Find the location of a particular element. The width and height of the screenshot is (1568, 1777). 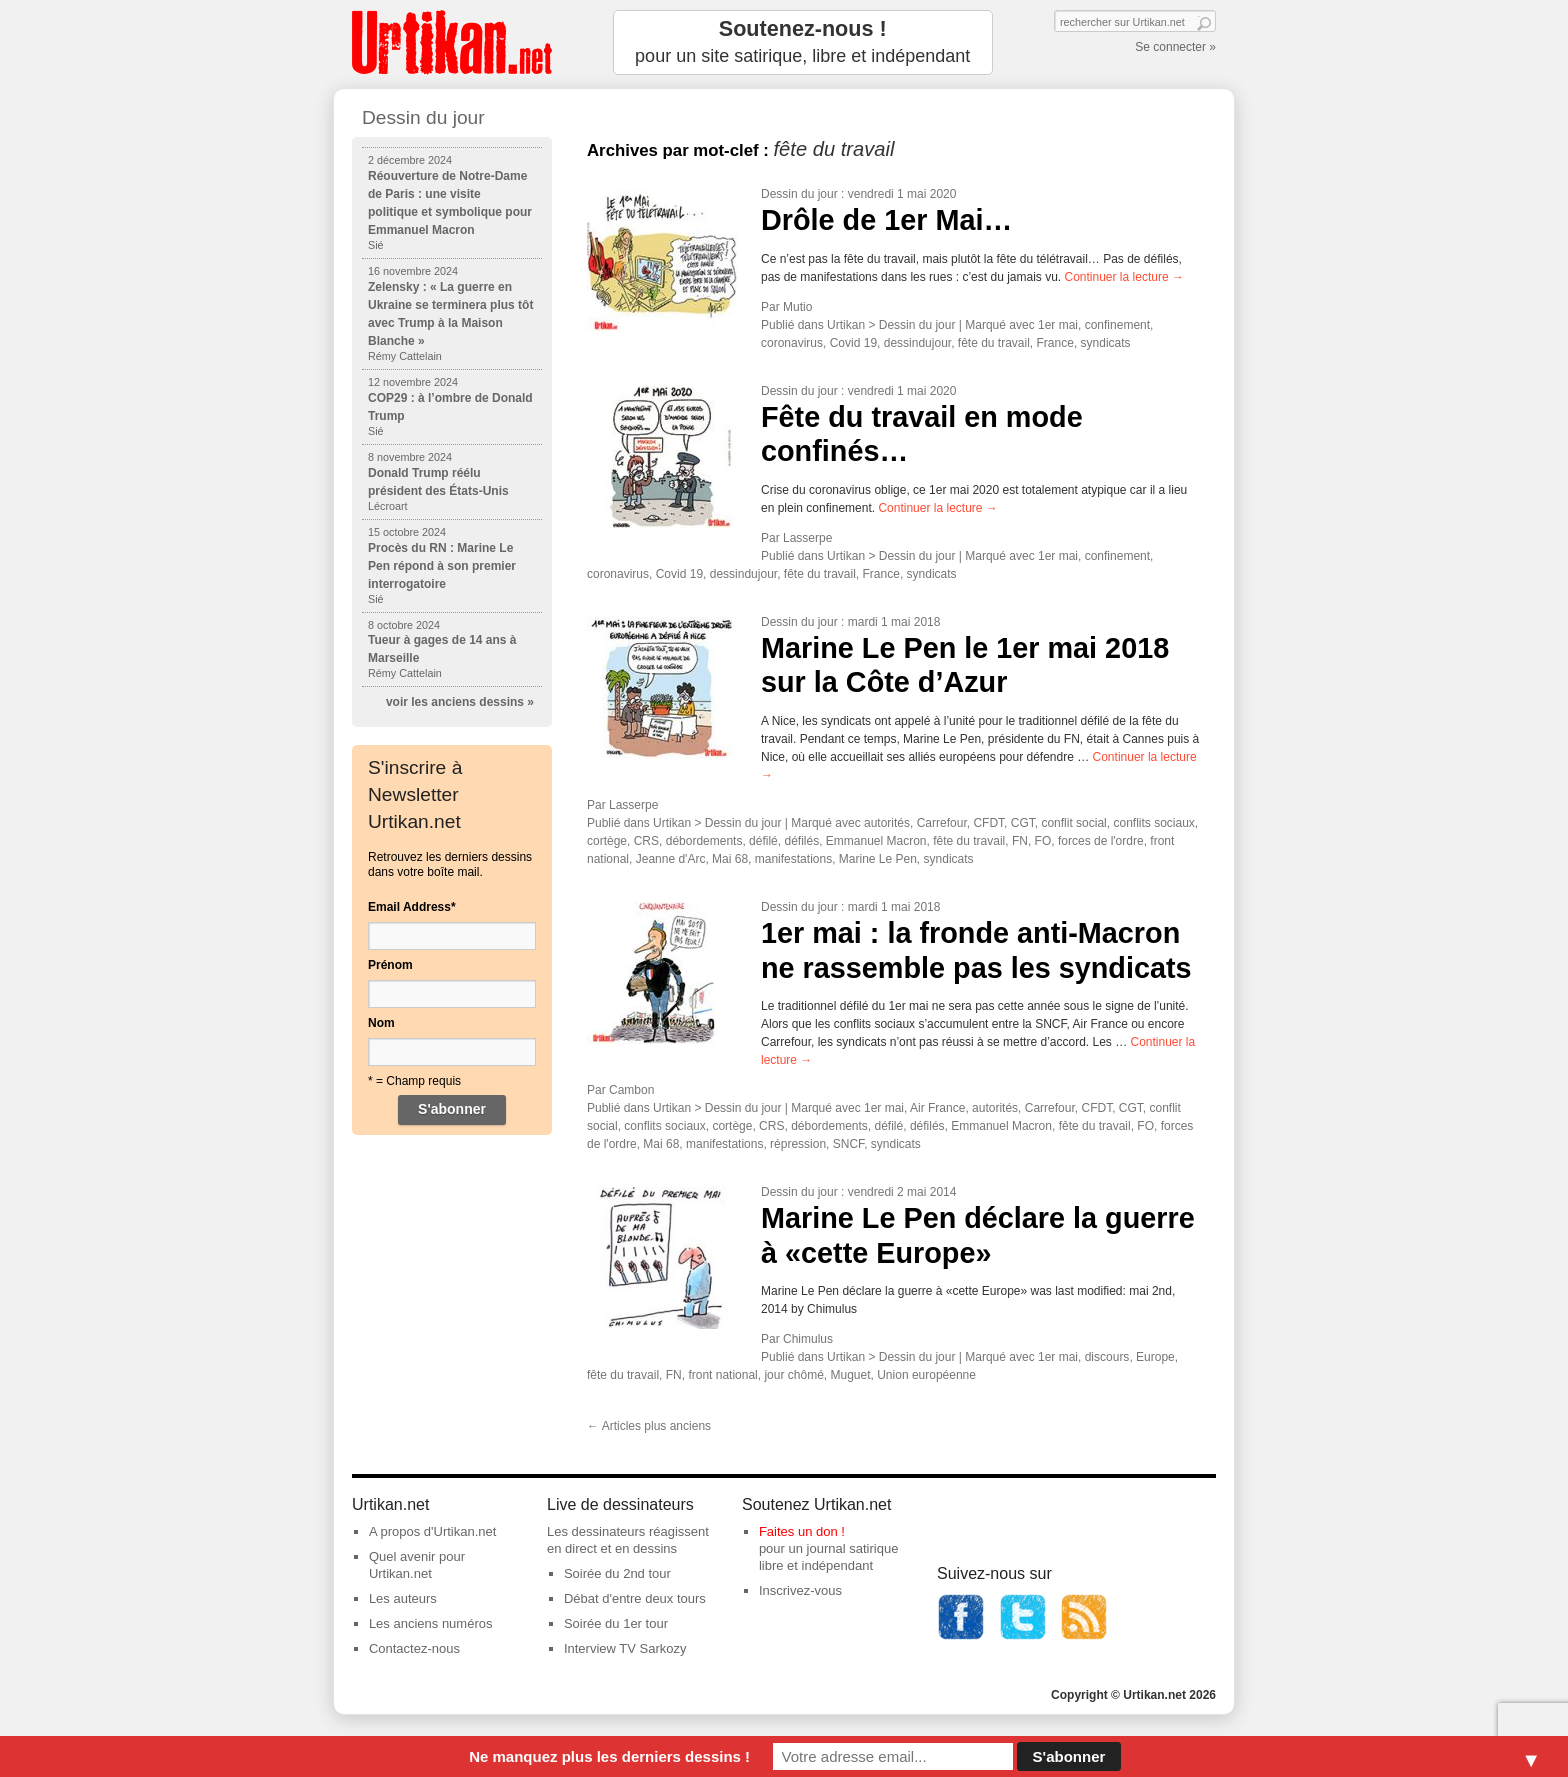

Covid 19 is located at coordinates (853, 343).